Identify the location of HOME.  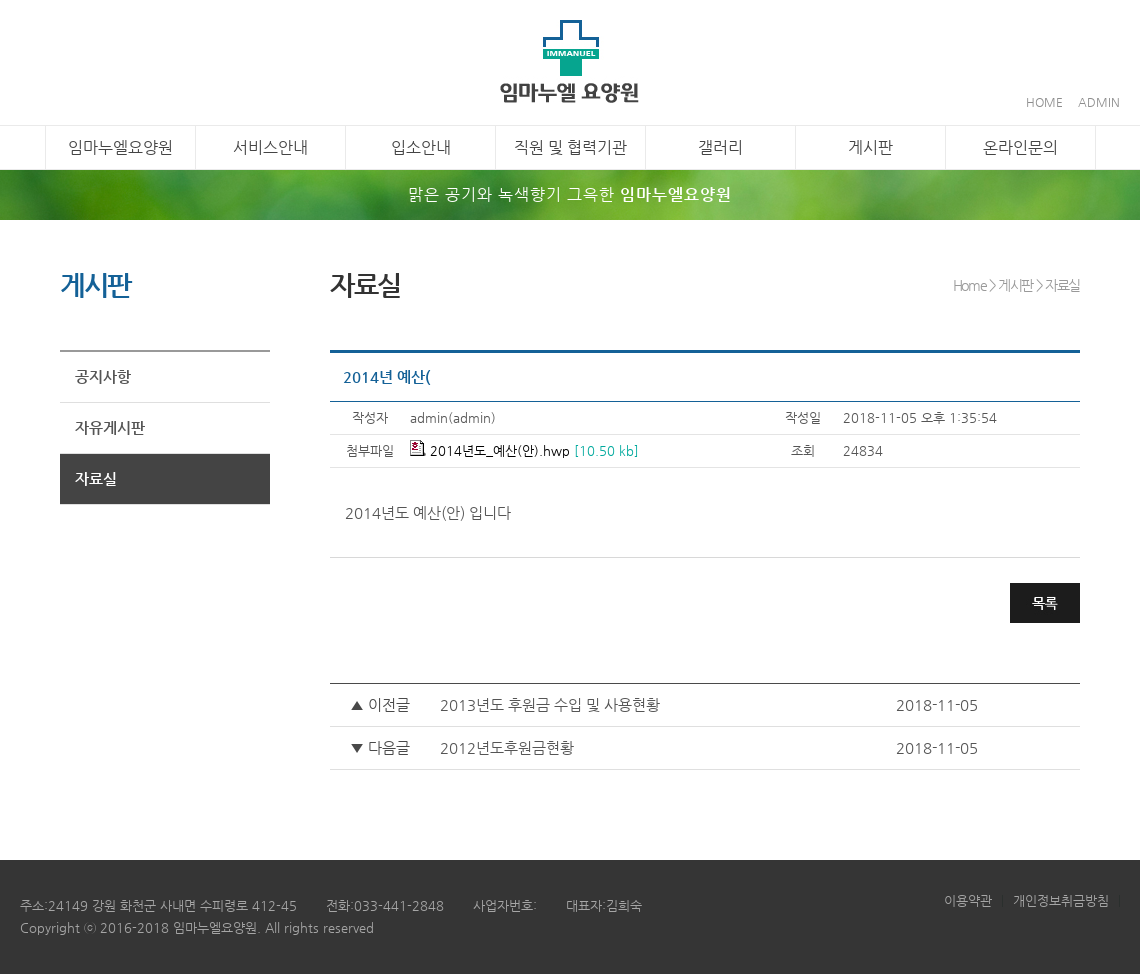
(1044, 102).